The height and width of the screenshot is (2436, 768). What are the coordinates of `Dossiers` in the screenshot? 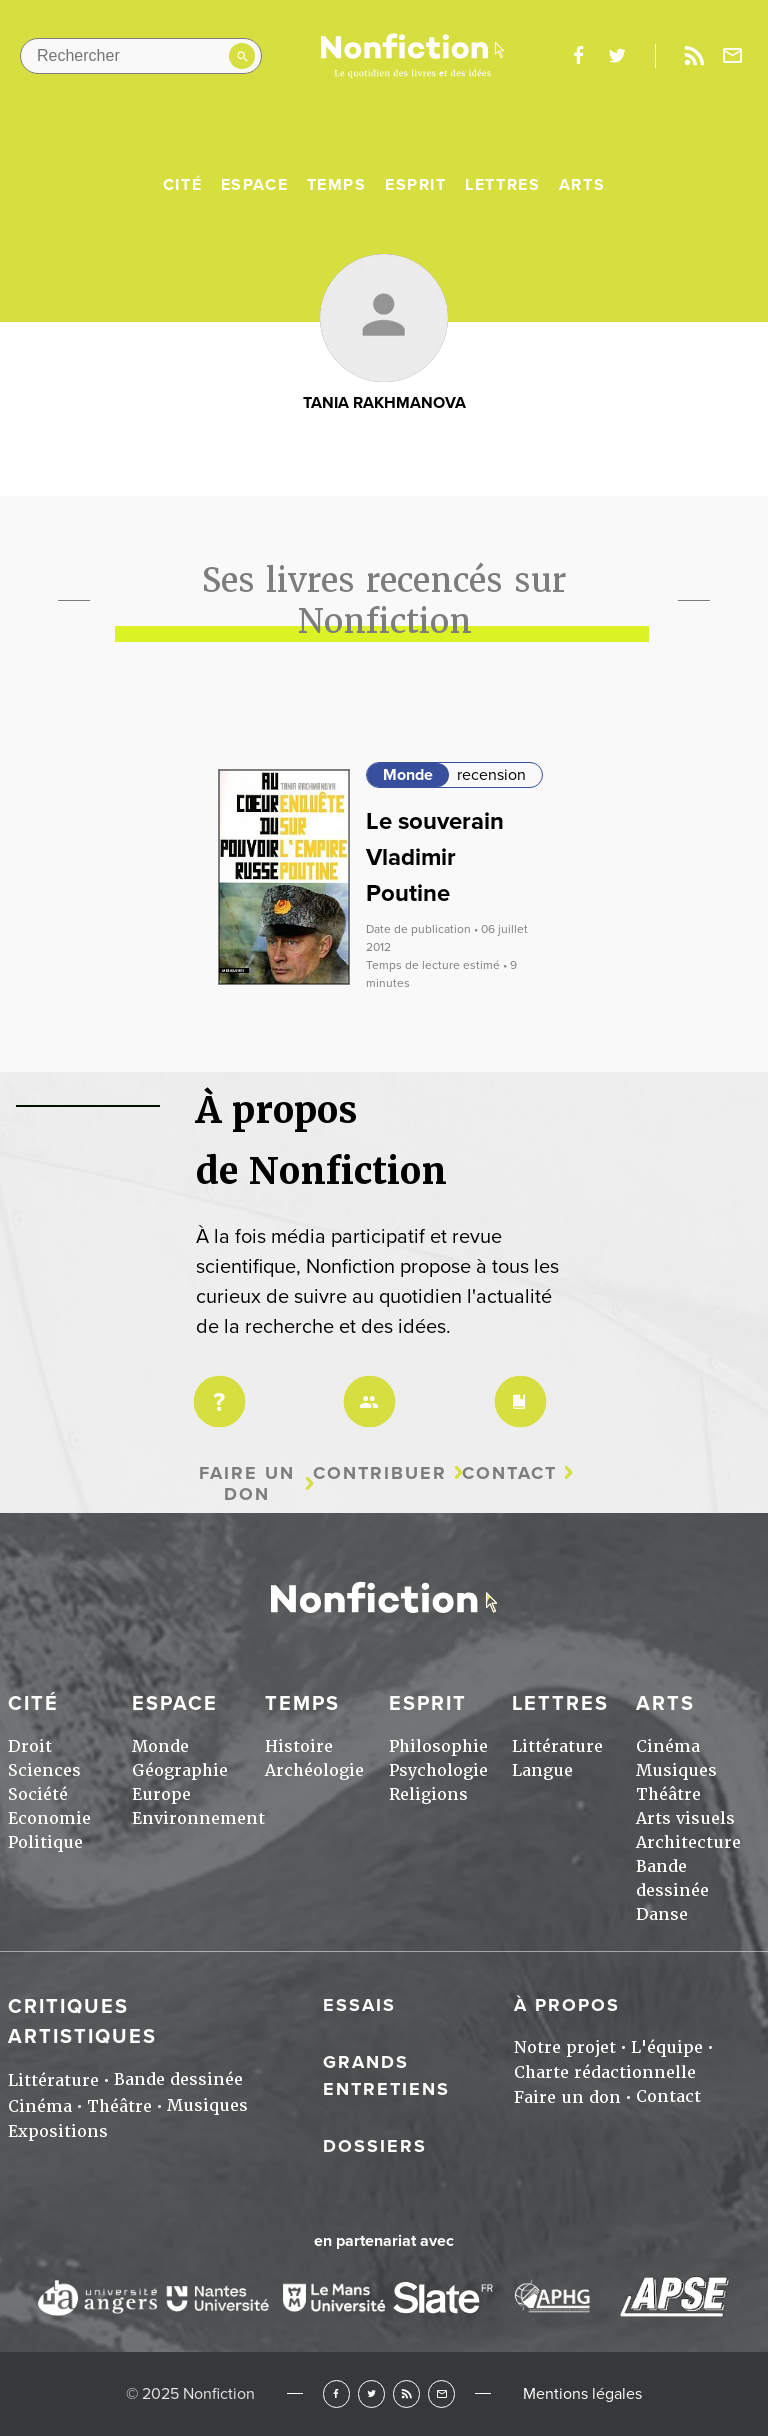 It's located at (375, 2146).